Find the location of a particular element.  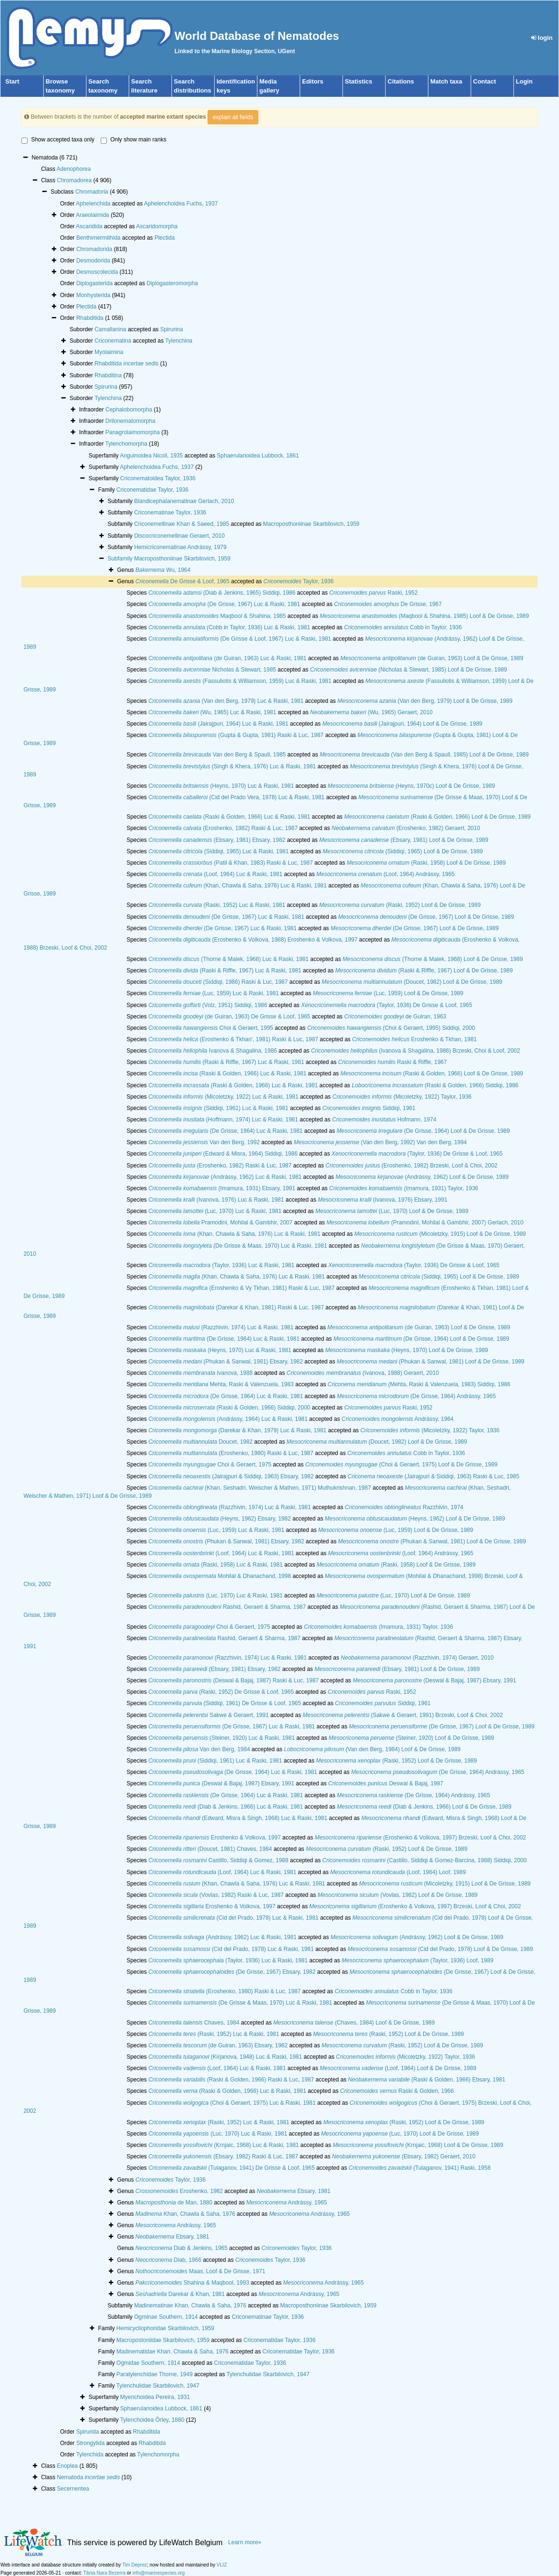

Criconematoidea Taylor, 1936 is located at coordinates (158, 478).